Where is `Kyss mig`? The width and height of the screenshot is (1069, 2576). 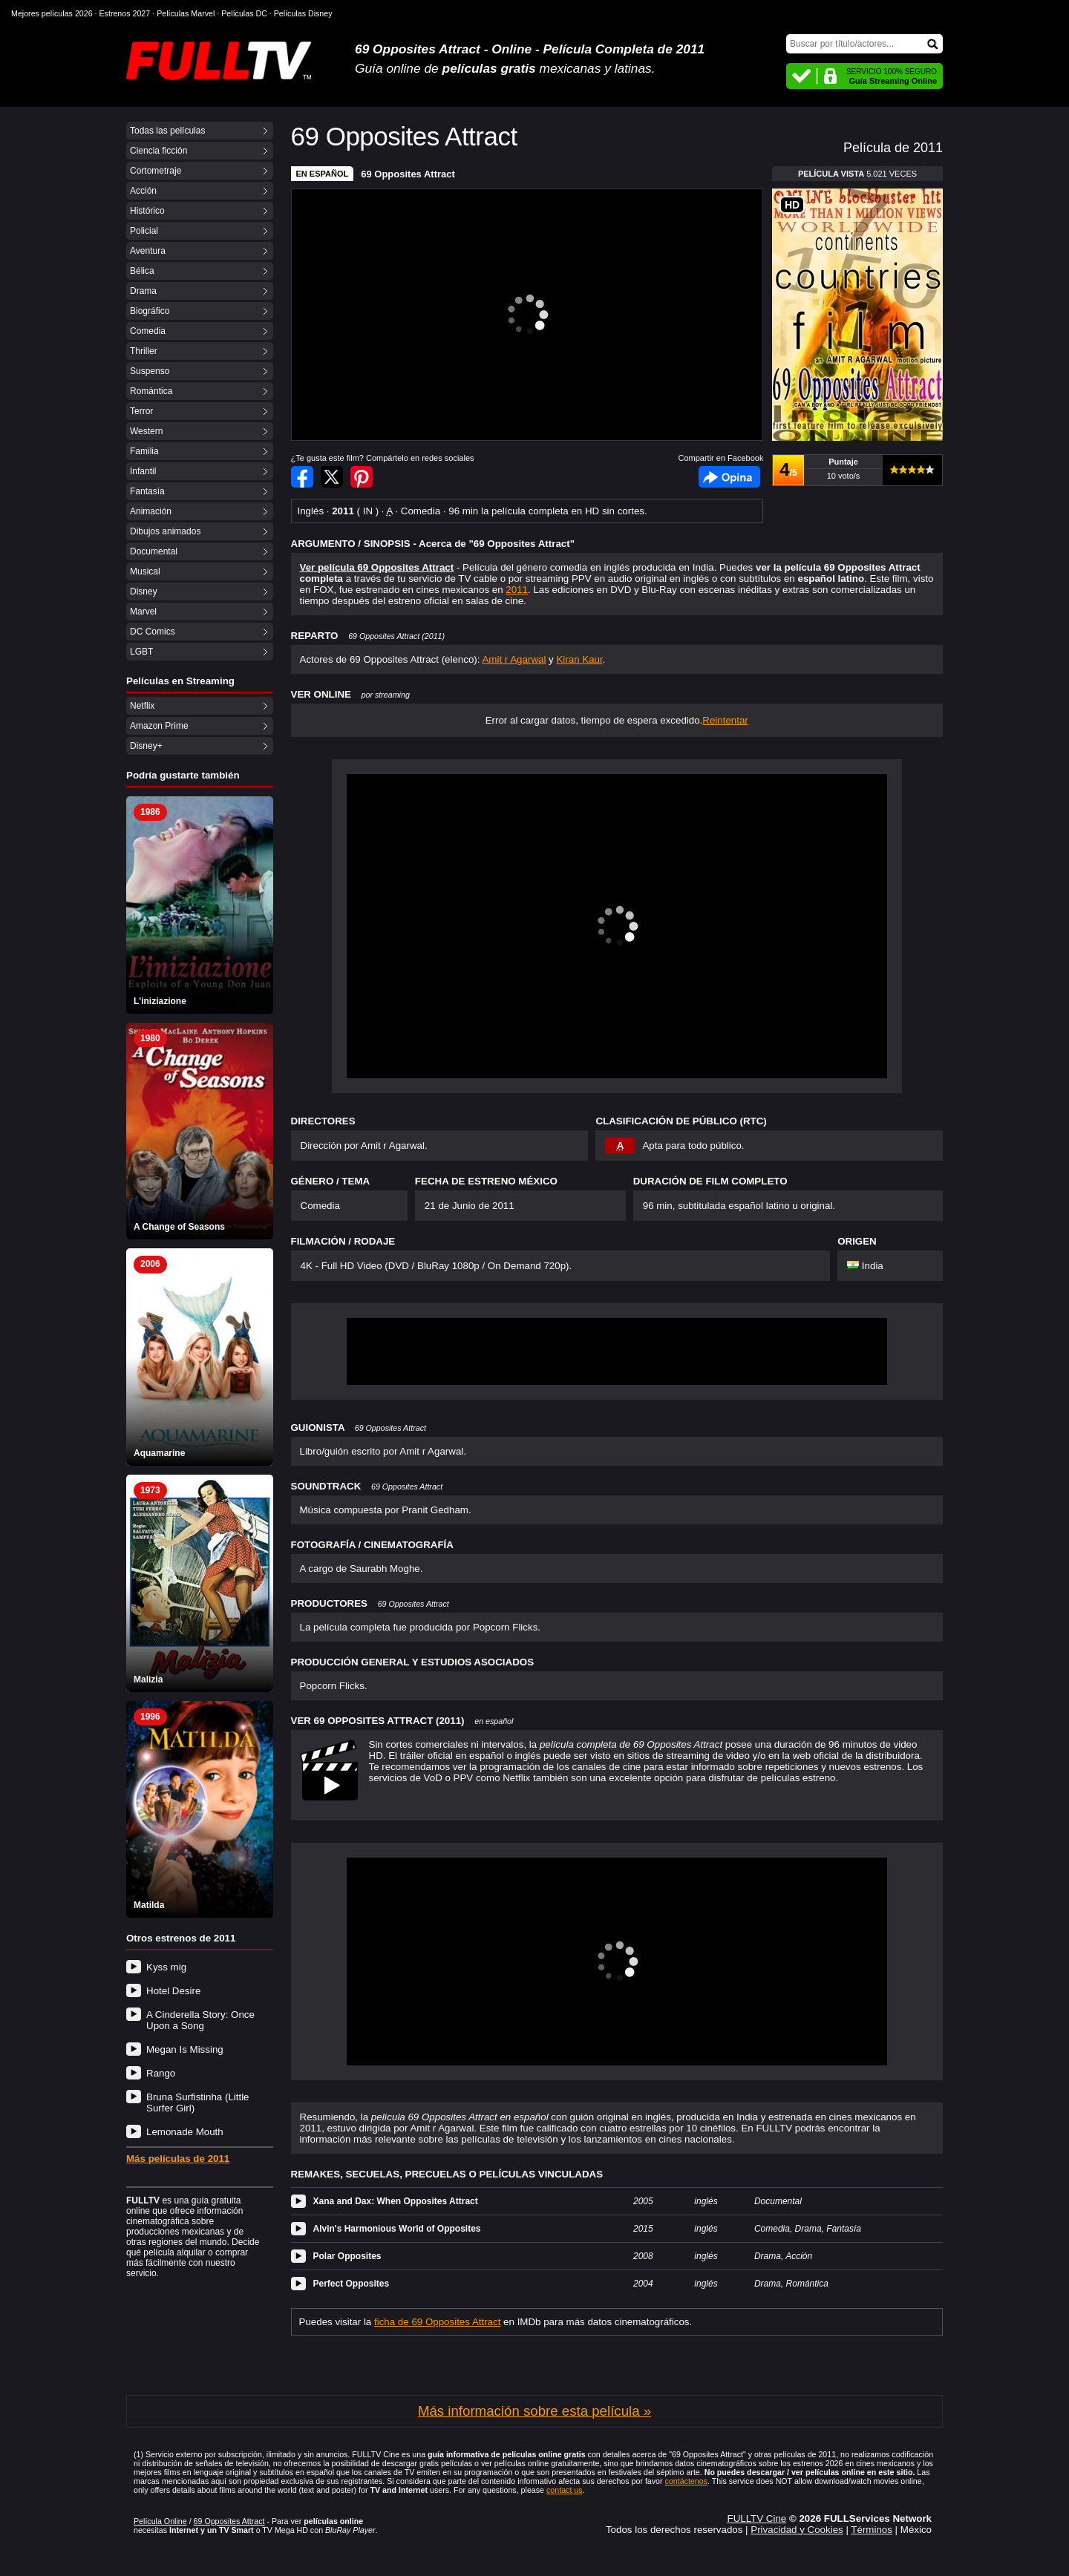 Kyss mig is located at coordinates (166, 1967).